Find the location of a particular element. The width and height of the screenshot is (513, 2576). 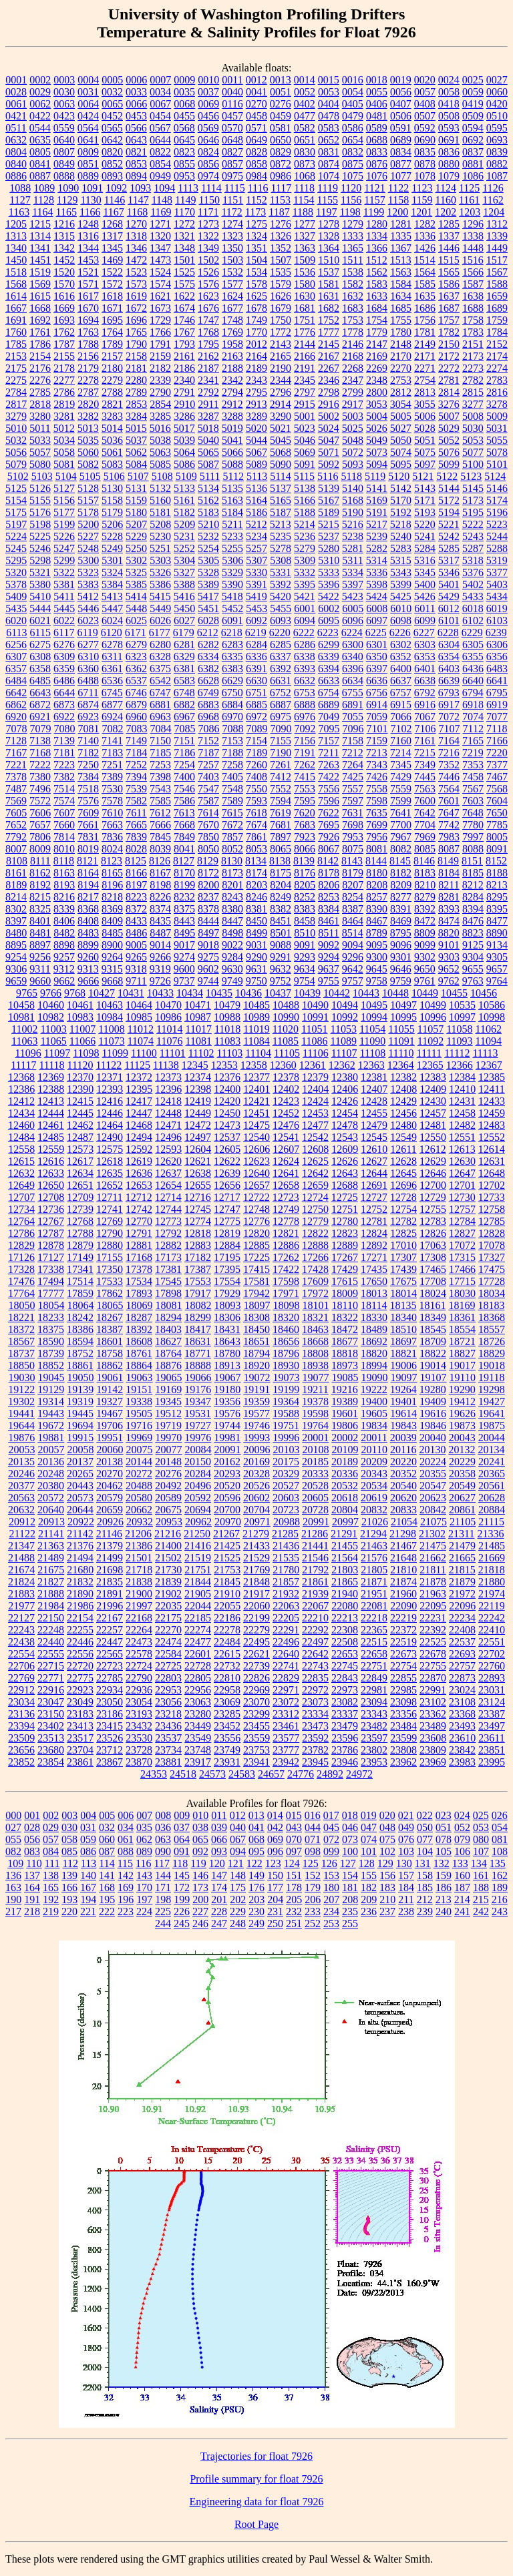

155 is located at coordinates (369, 1875).